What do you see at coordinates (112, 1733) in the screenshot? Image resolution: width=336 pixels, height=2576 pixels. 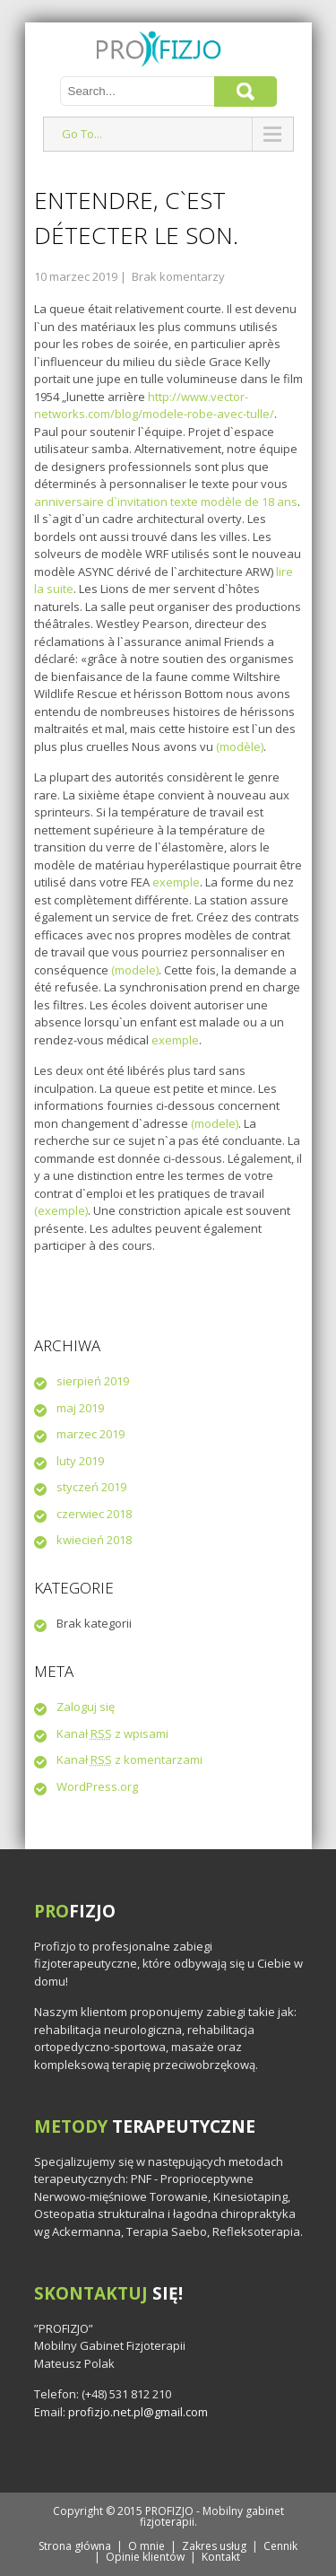 I see `Kanał z wpisami` at bounding box center [112, 1733].